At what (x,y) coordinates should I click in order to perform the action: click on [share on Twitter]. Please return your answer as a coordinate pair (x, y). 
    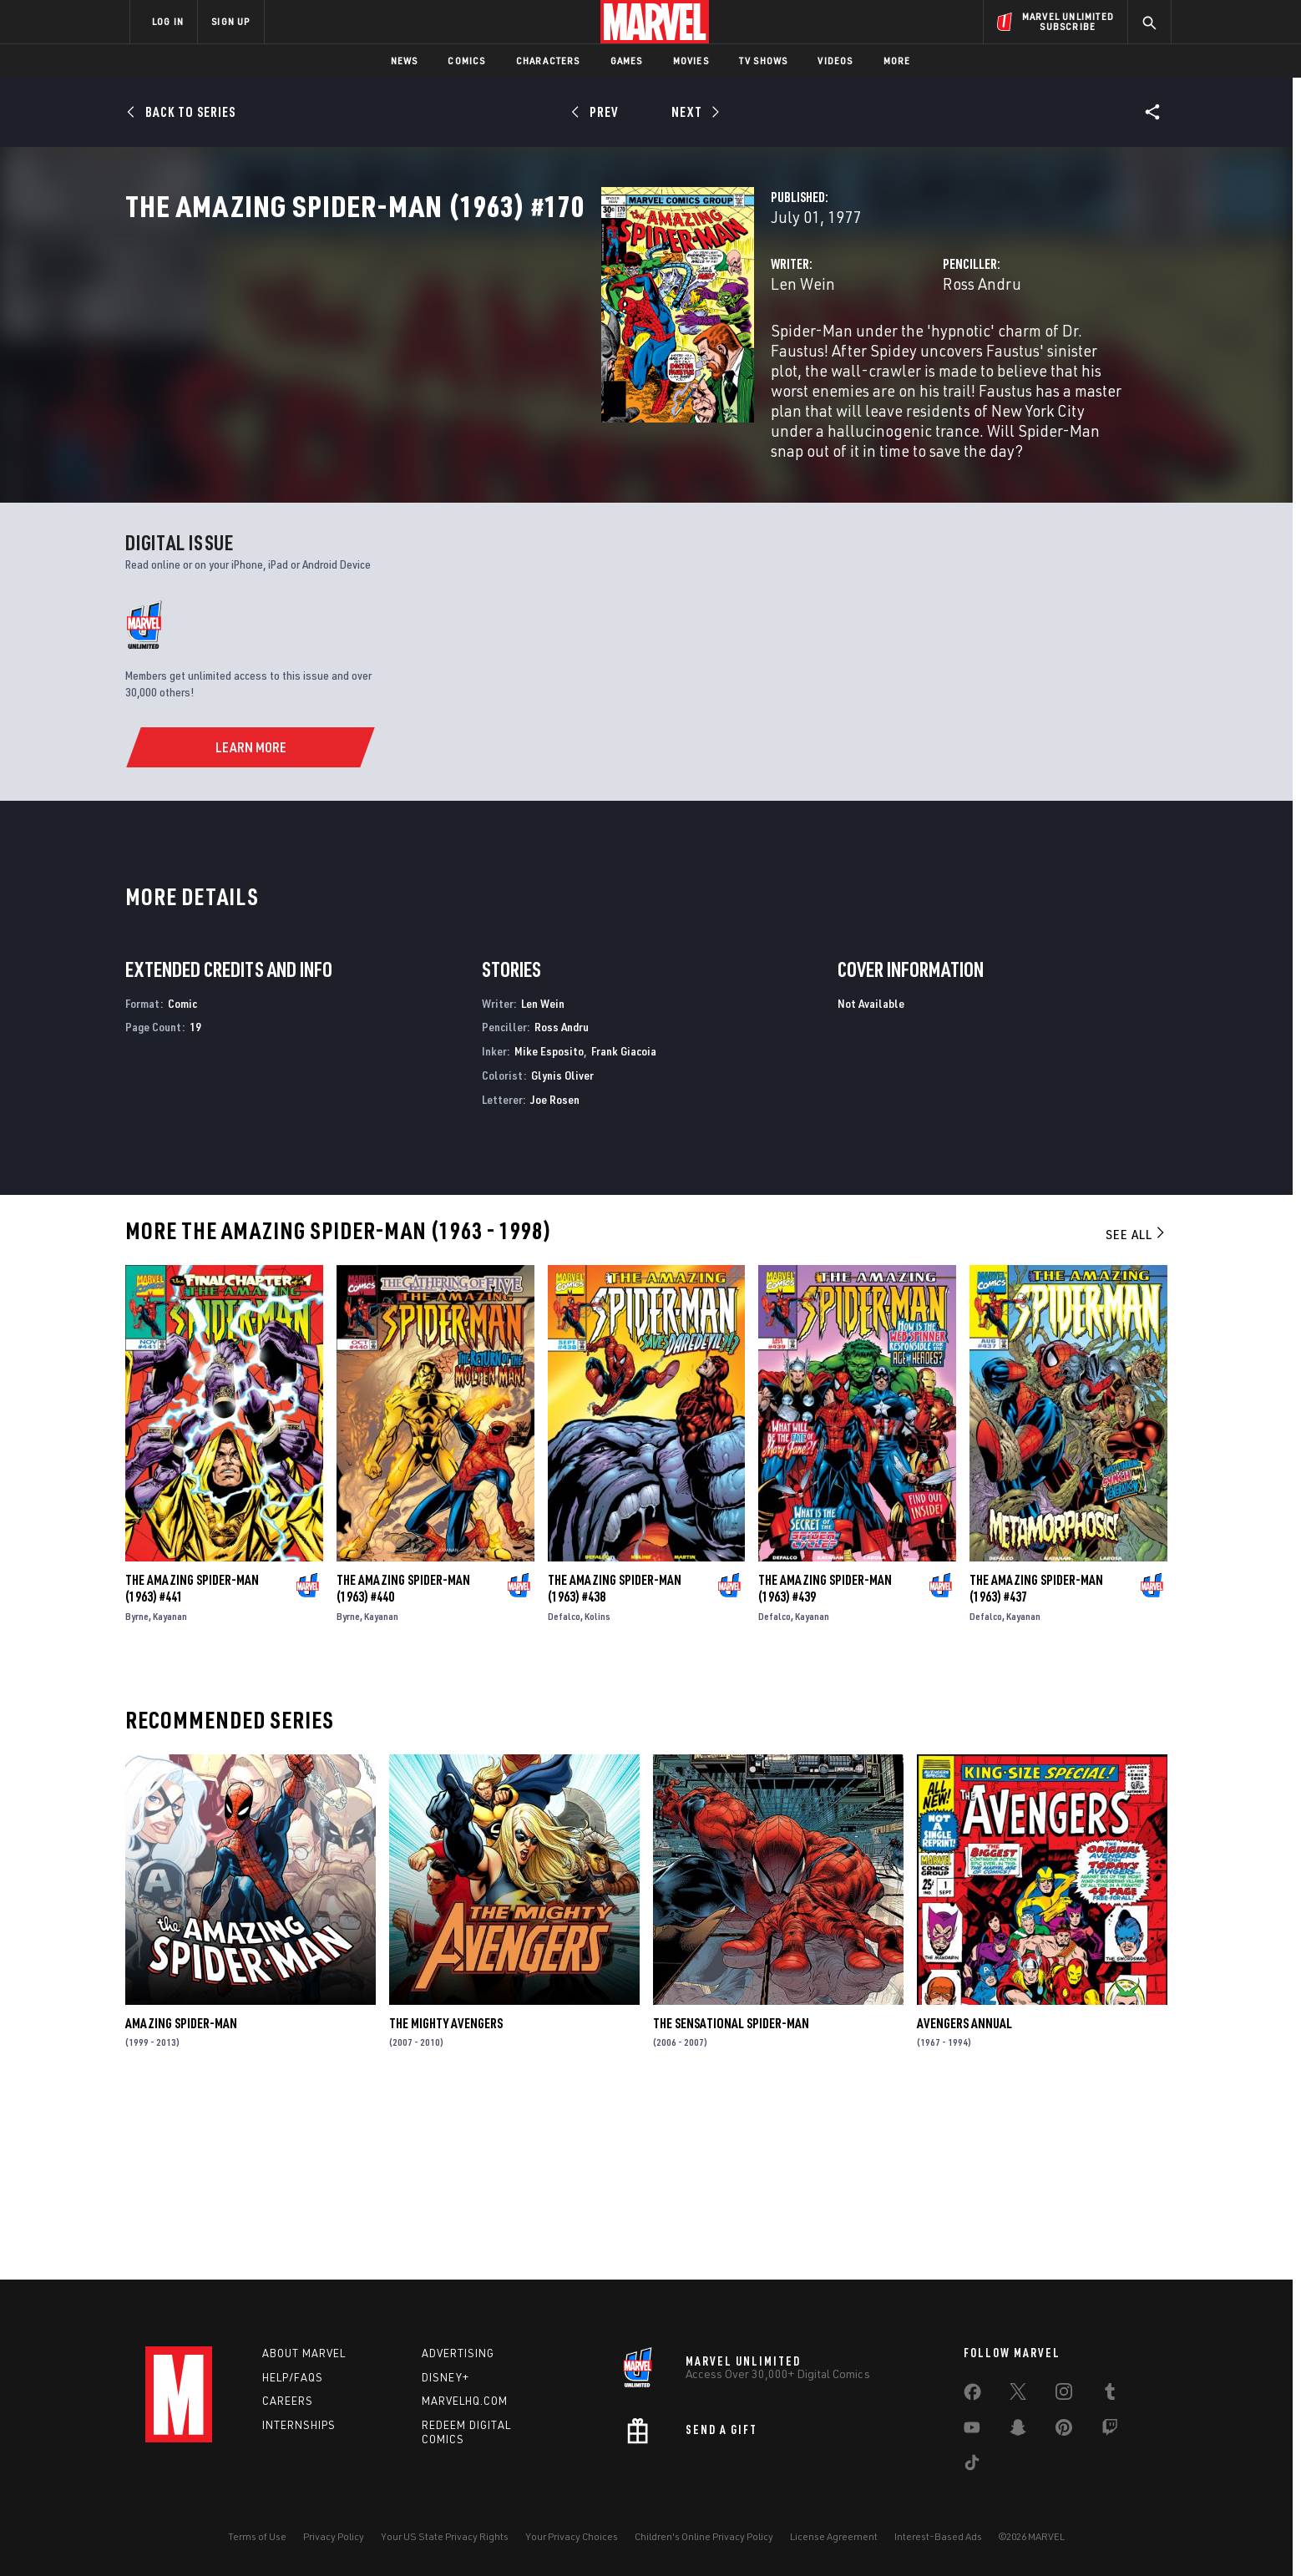
    Looking at the image, I should click on (1018, 2394).